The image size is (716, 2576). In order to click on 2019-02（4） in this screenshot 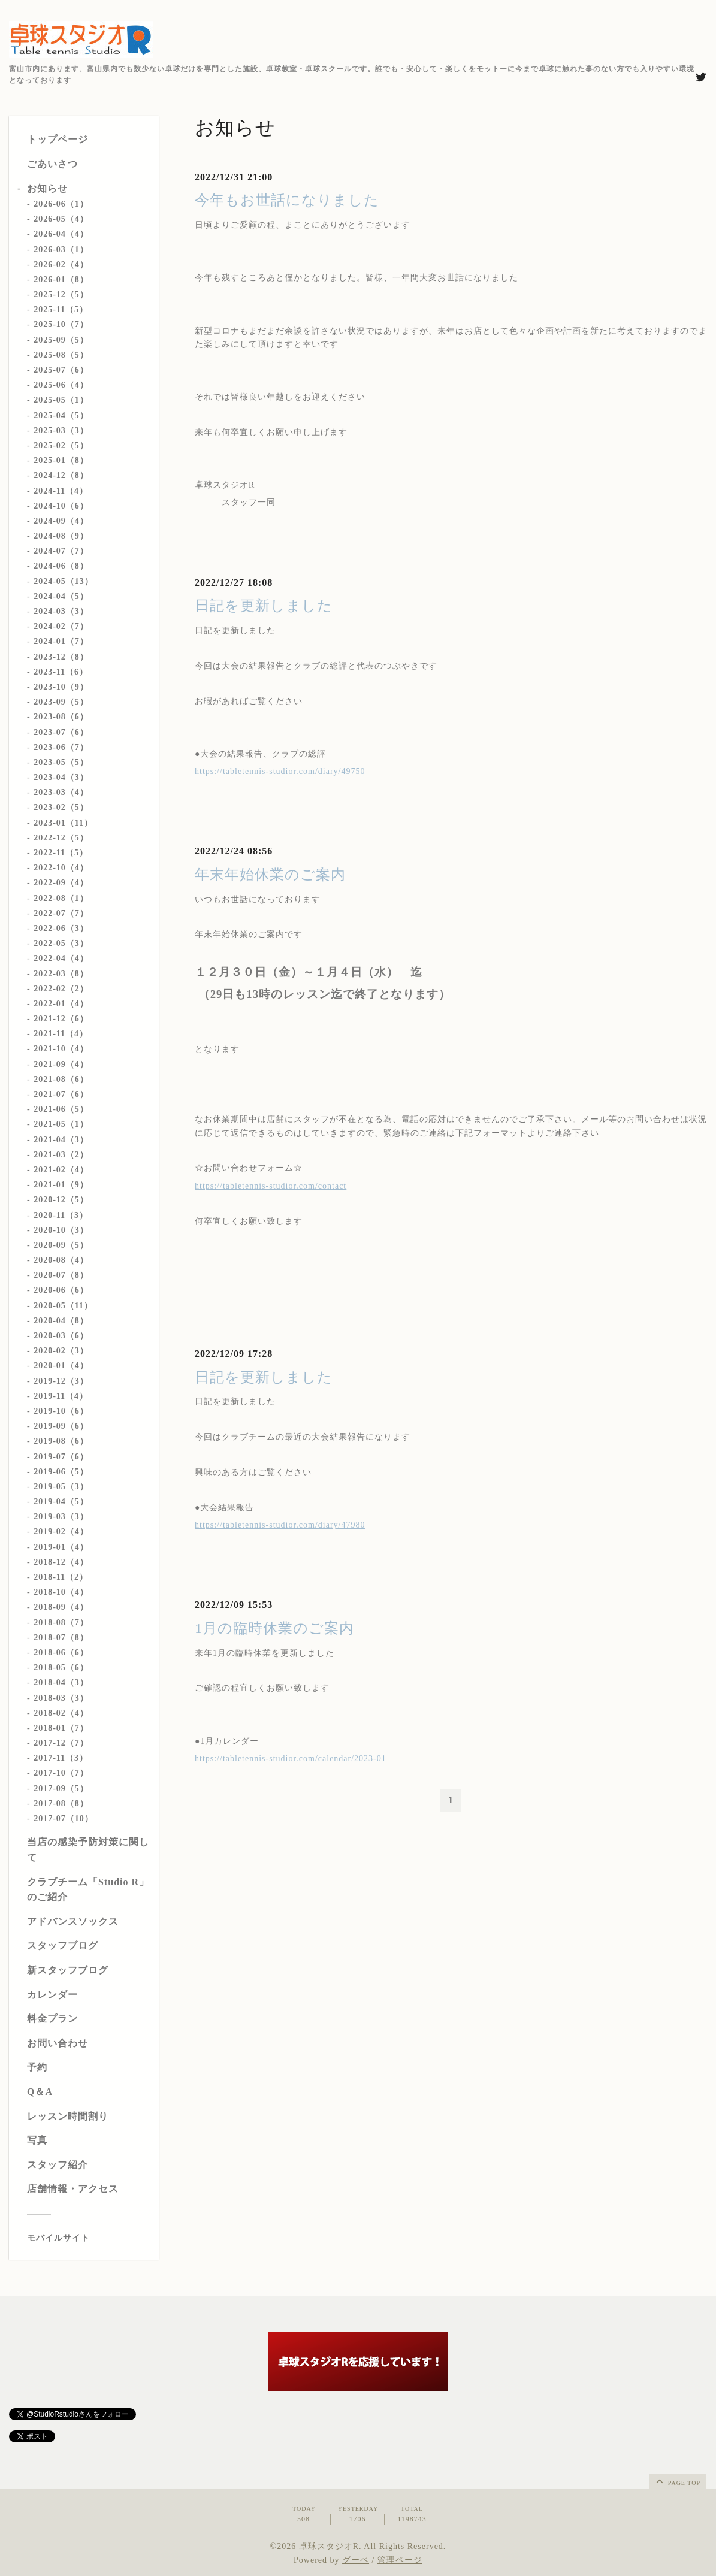, I will do `click(61, 1531)`.